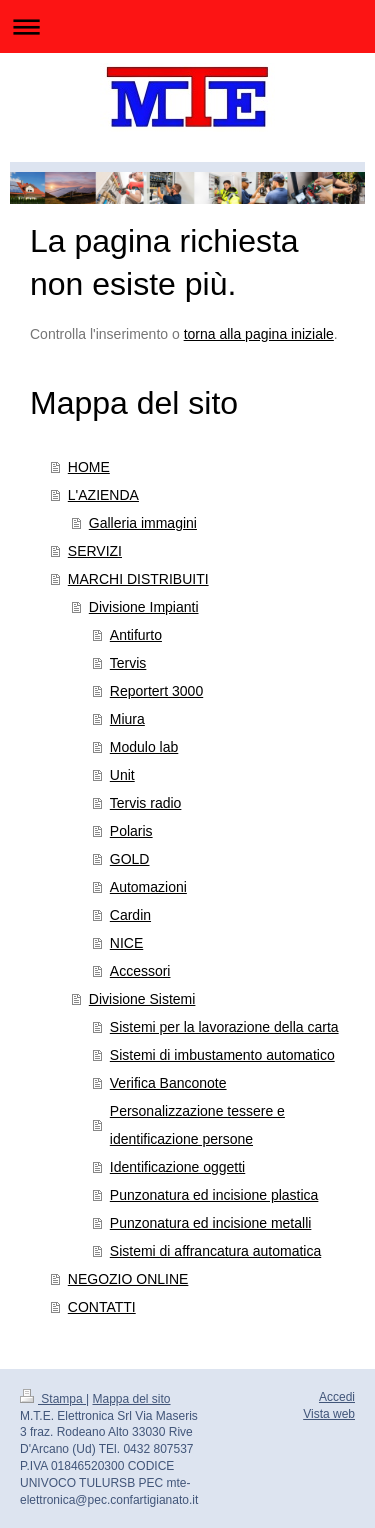 The height and width of the screenshot is (1528, 375). Describe the element at coordinates (197, 1125) in the screenshot. I see `Personalizzazione tessere e identificazione persone` at that location.